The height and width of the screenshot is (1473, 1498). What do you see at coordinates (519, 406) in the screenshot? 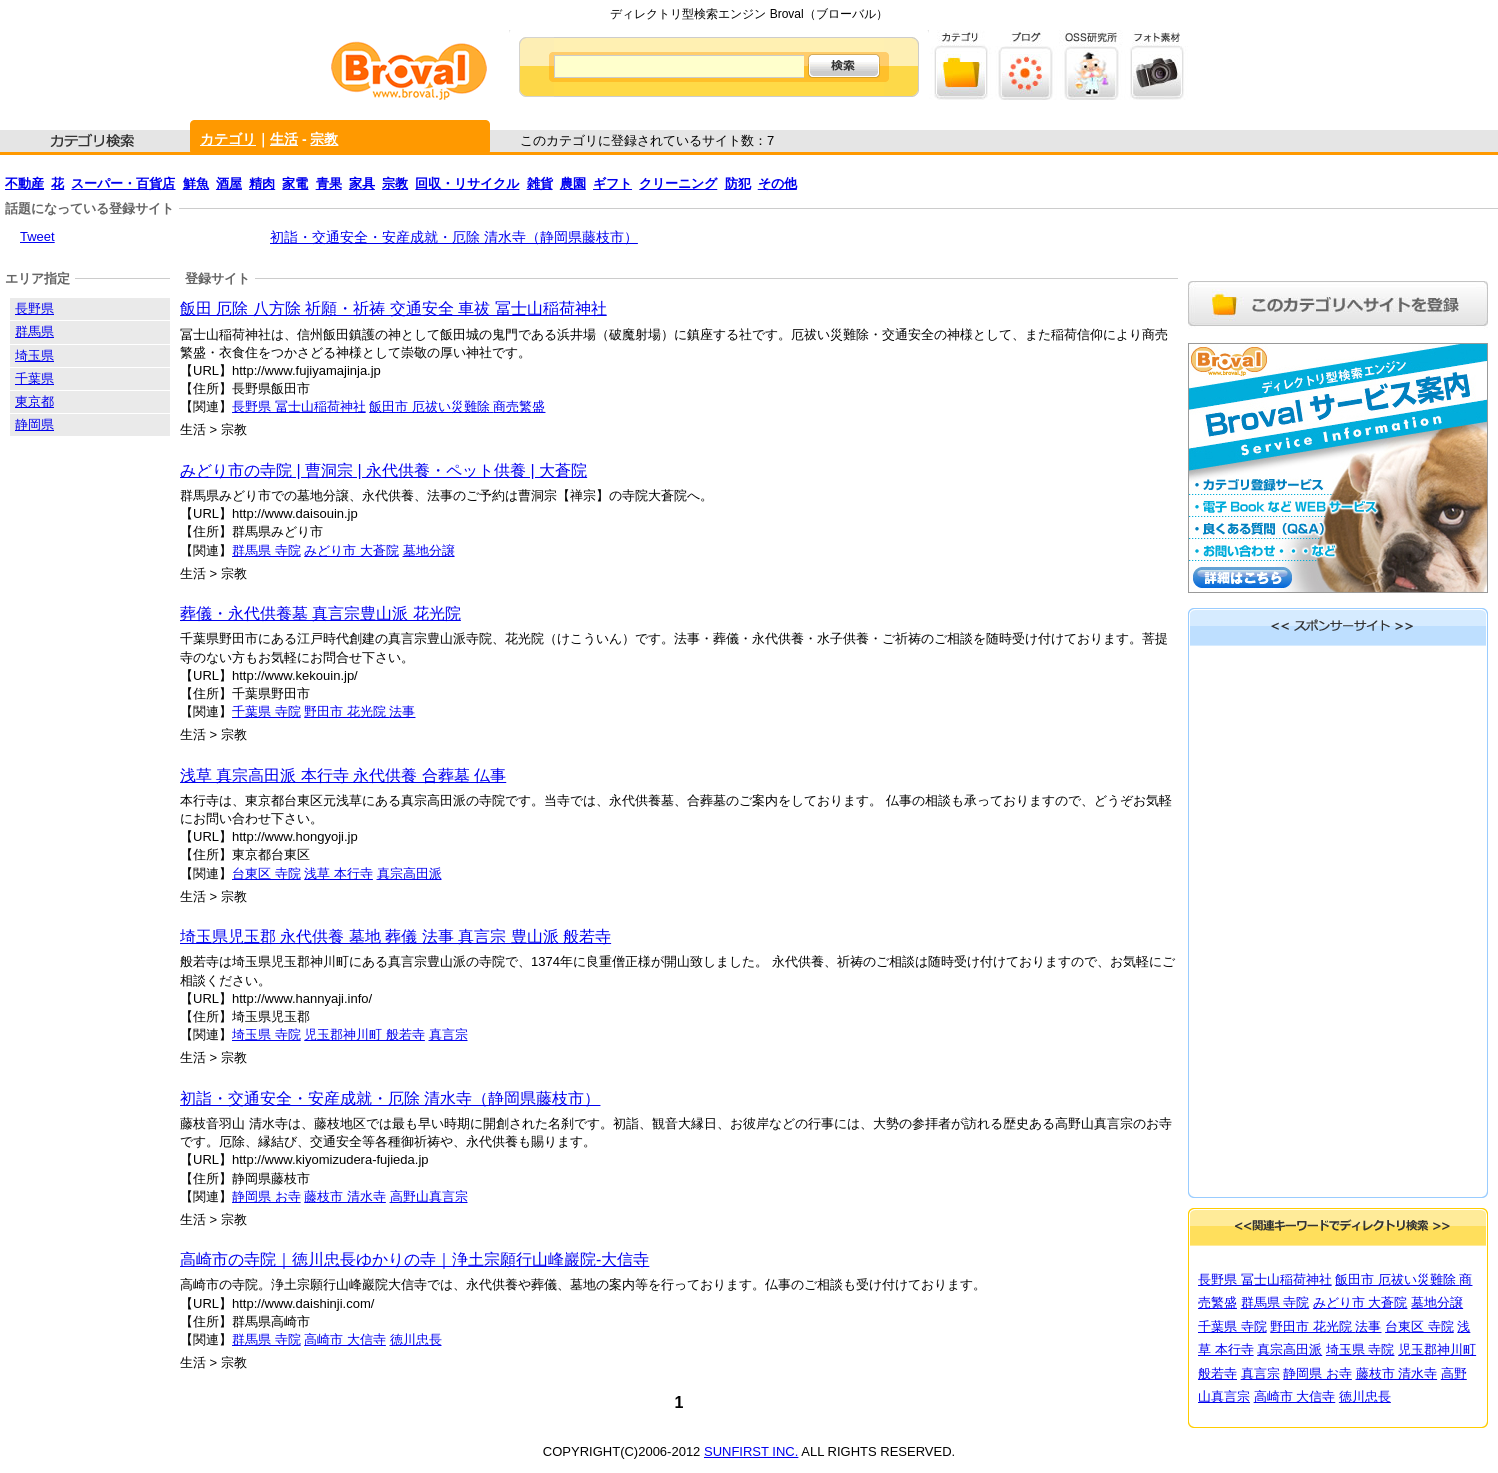
I see `商売繁盛` at bounding box center [519, 406].